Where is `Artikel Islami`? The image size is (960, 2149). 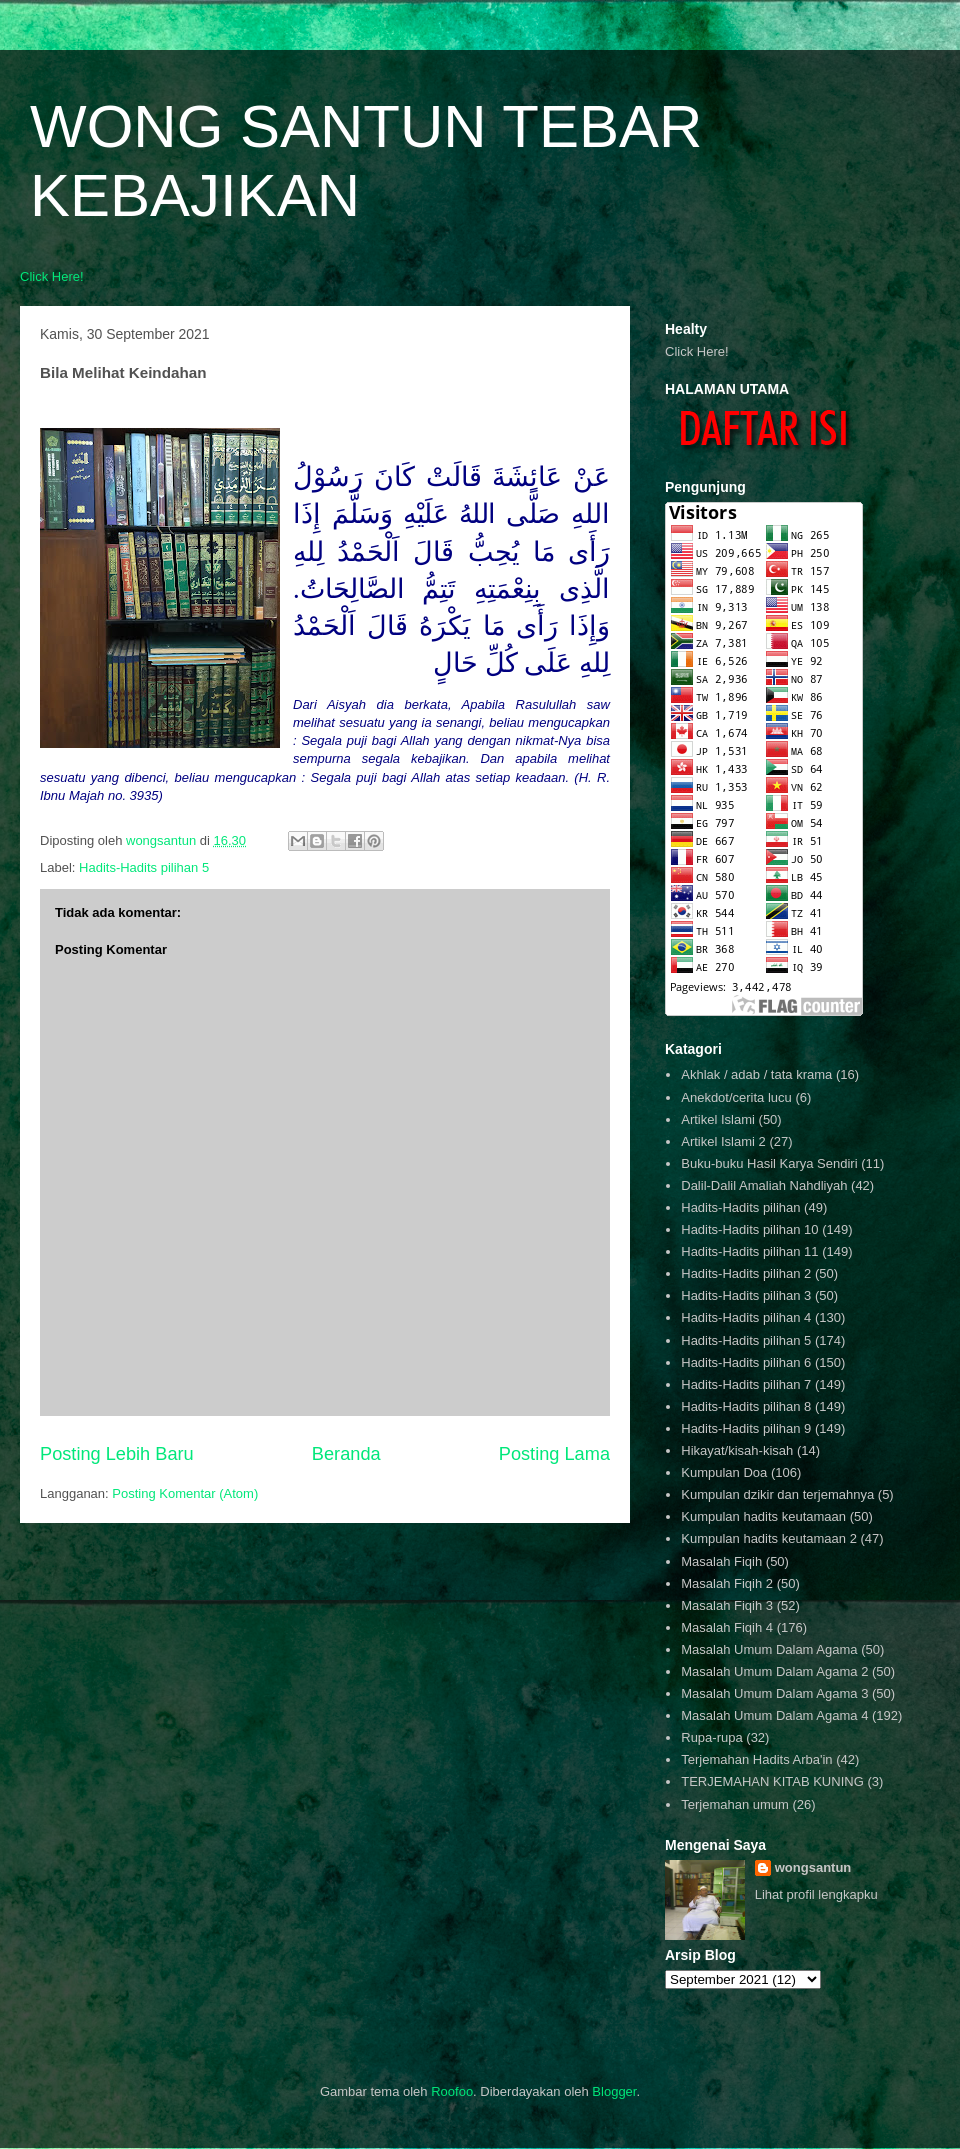
Artikel Islami is located at coordinates (718, 1119).